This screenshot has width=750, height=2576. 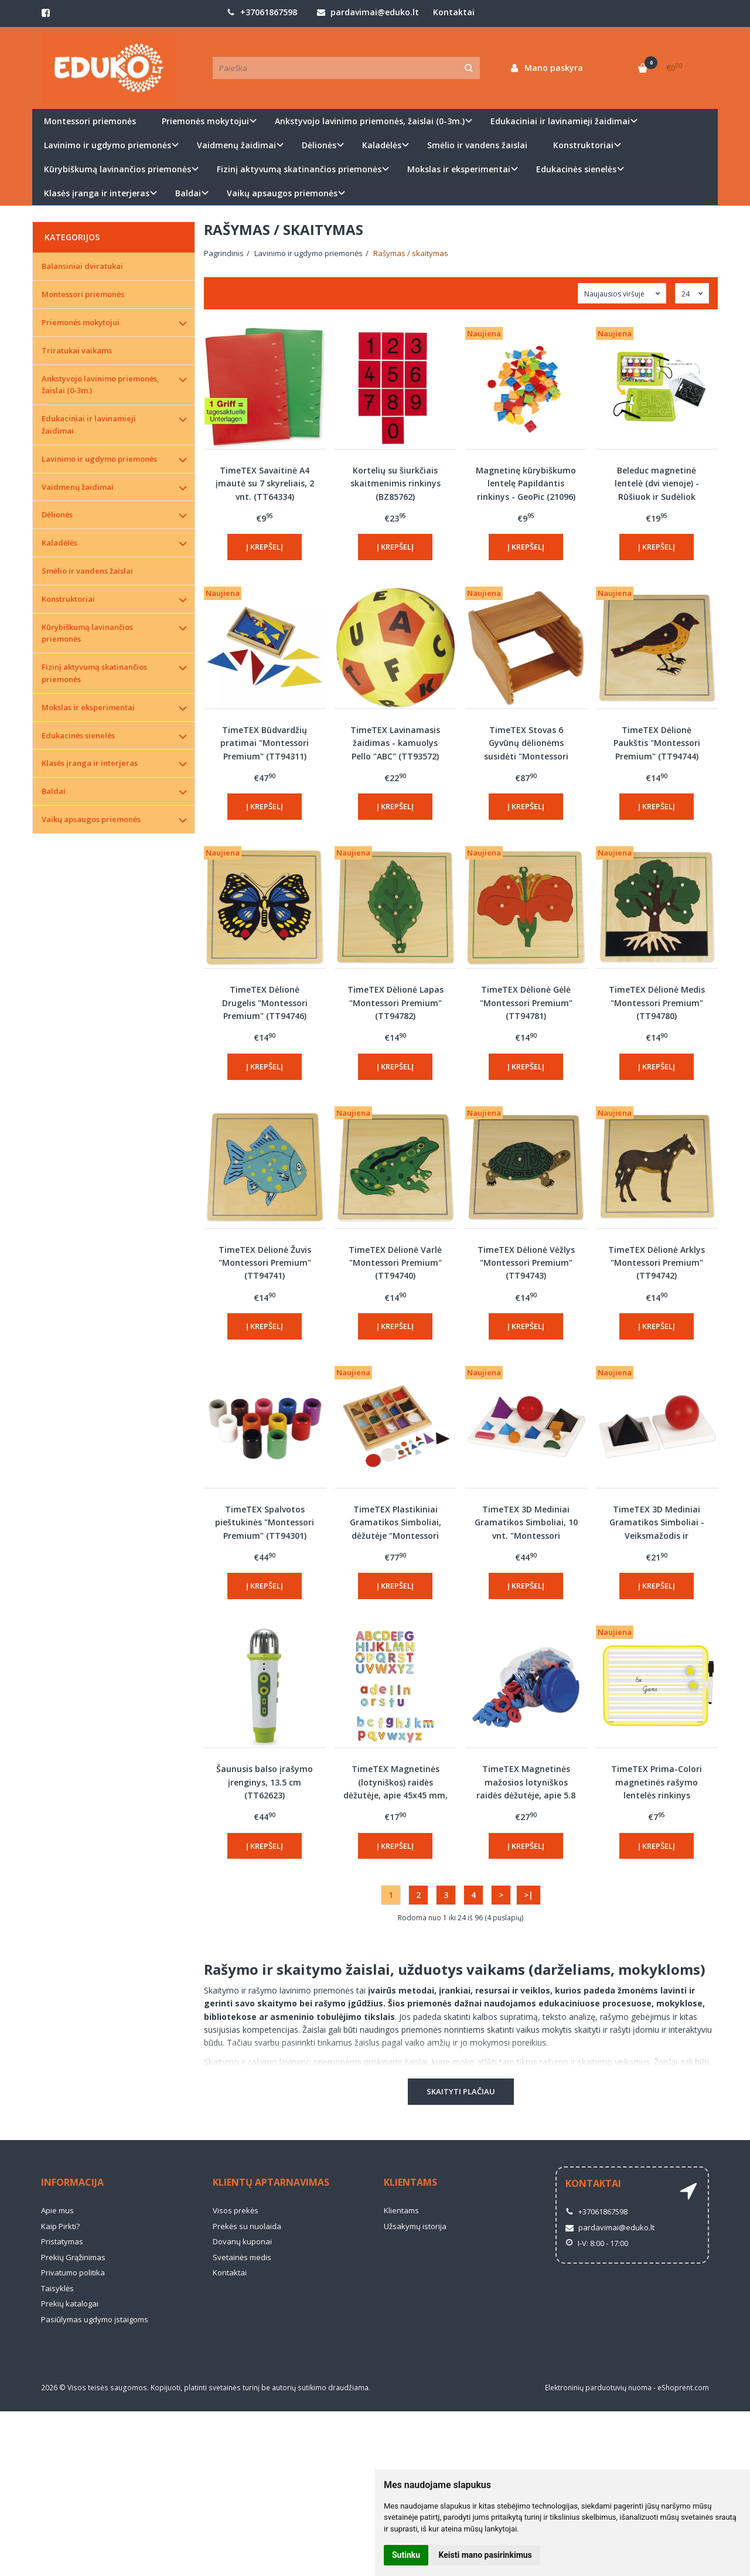 I want to click on Baldai, so click(x=54, y=791).